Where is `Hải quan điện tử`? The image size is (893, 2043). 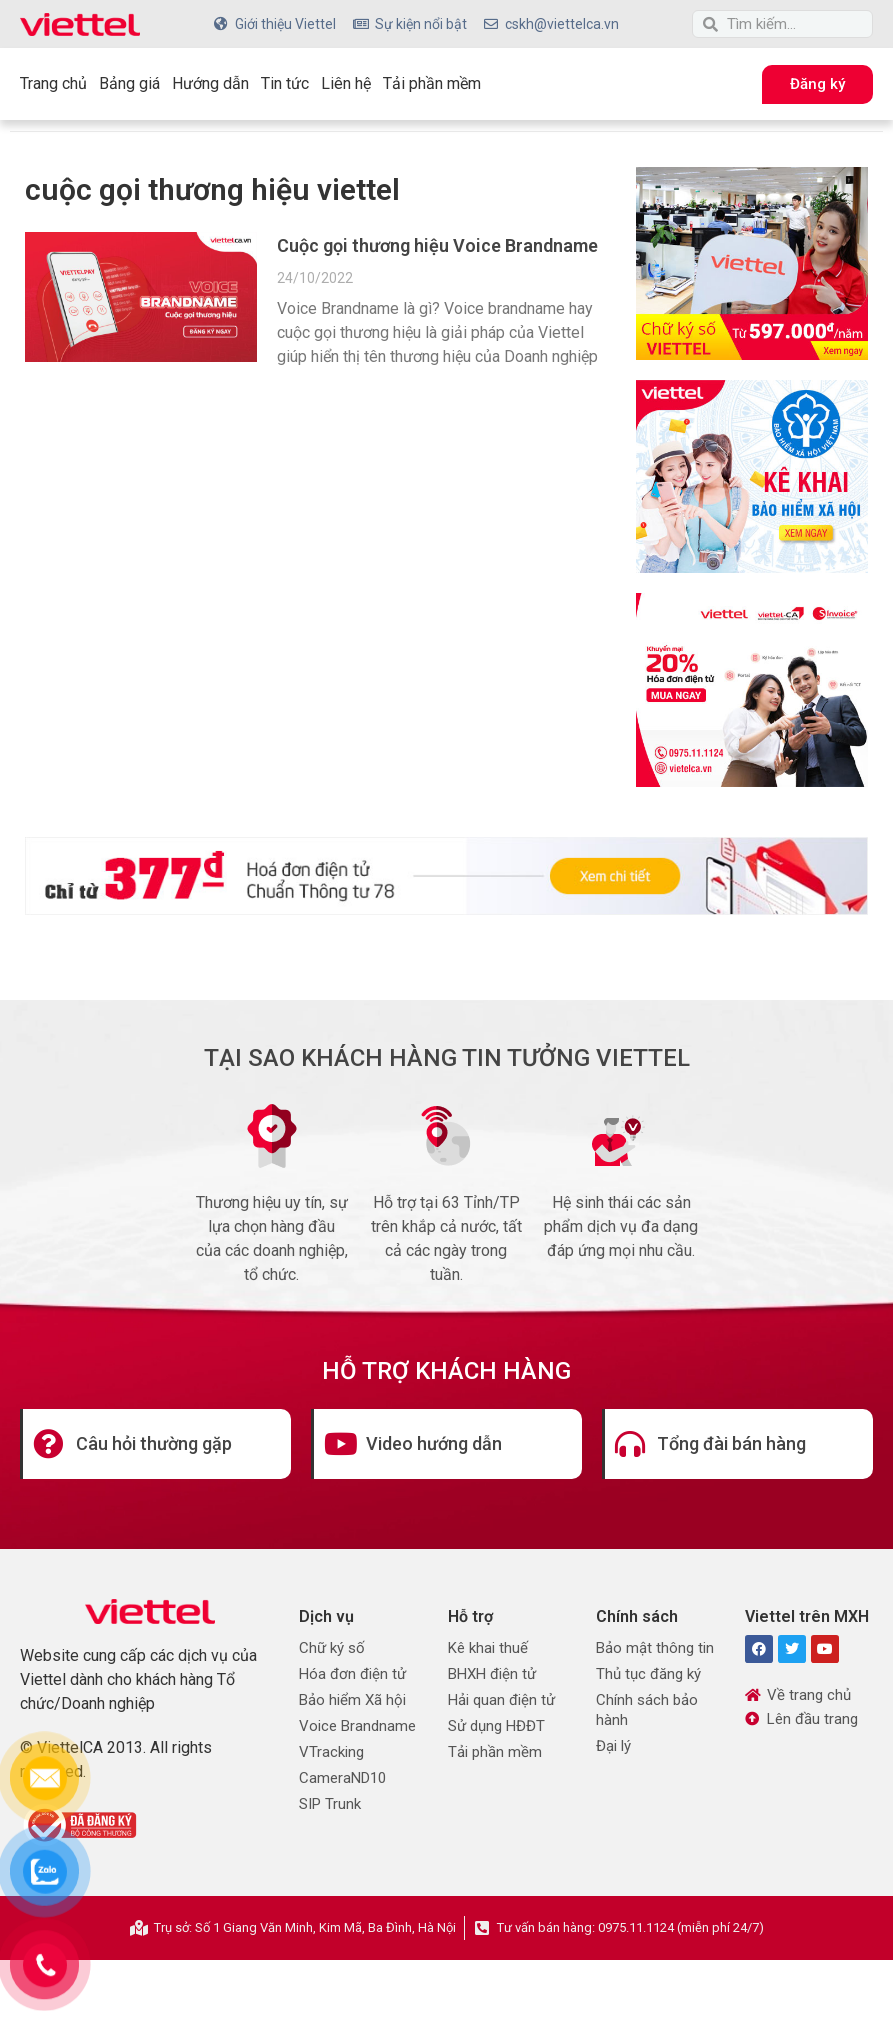
Hải quan điện tử is located at coordinates (501, 1700).